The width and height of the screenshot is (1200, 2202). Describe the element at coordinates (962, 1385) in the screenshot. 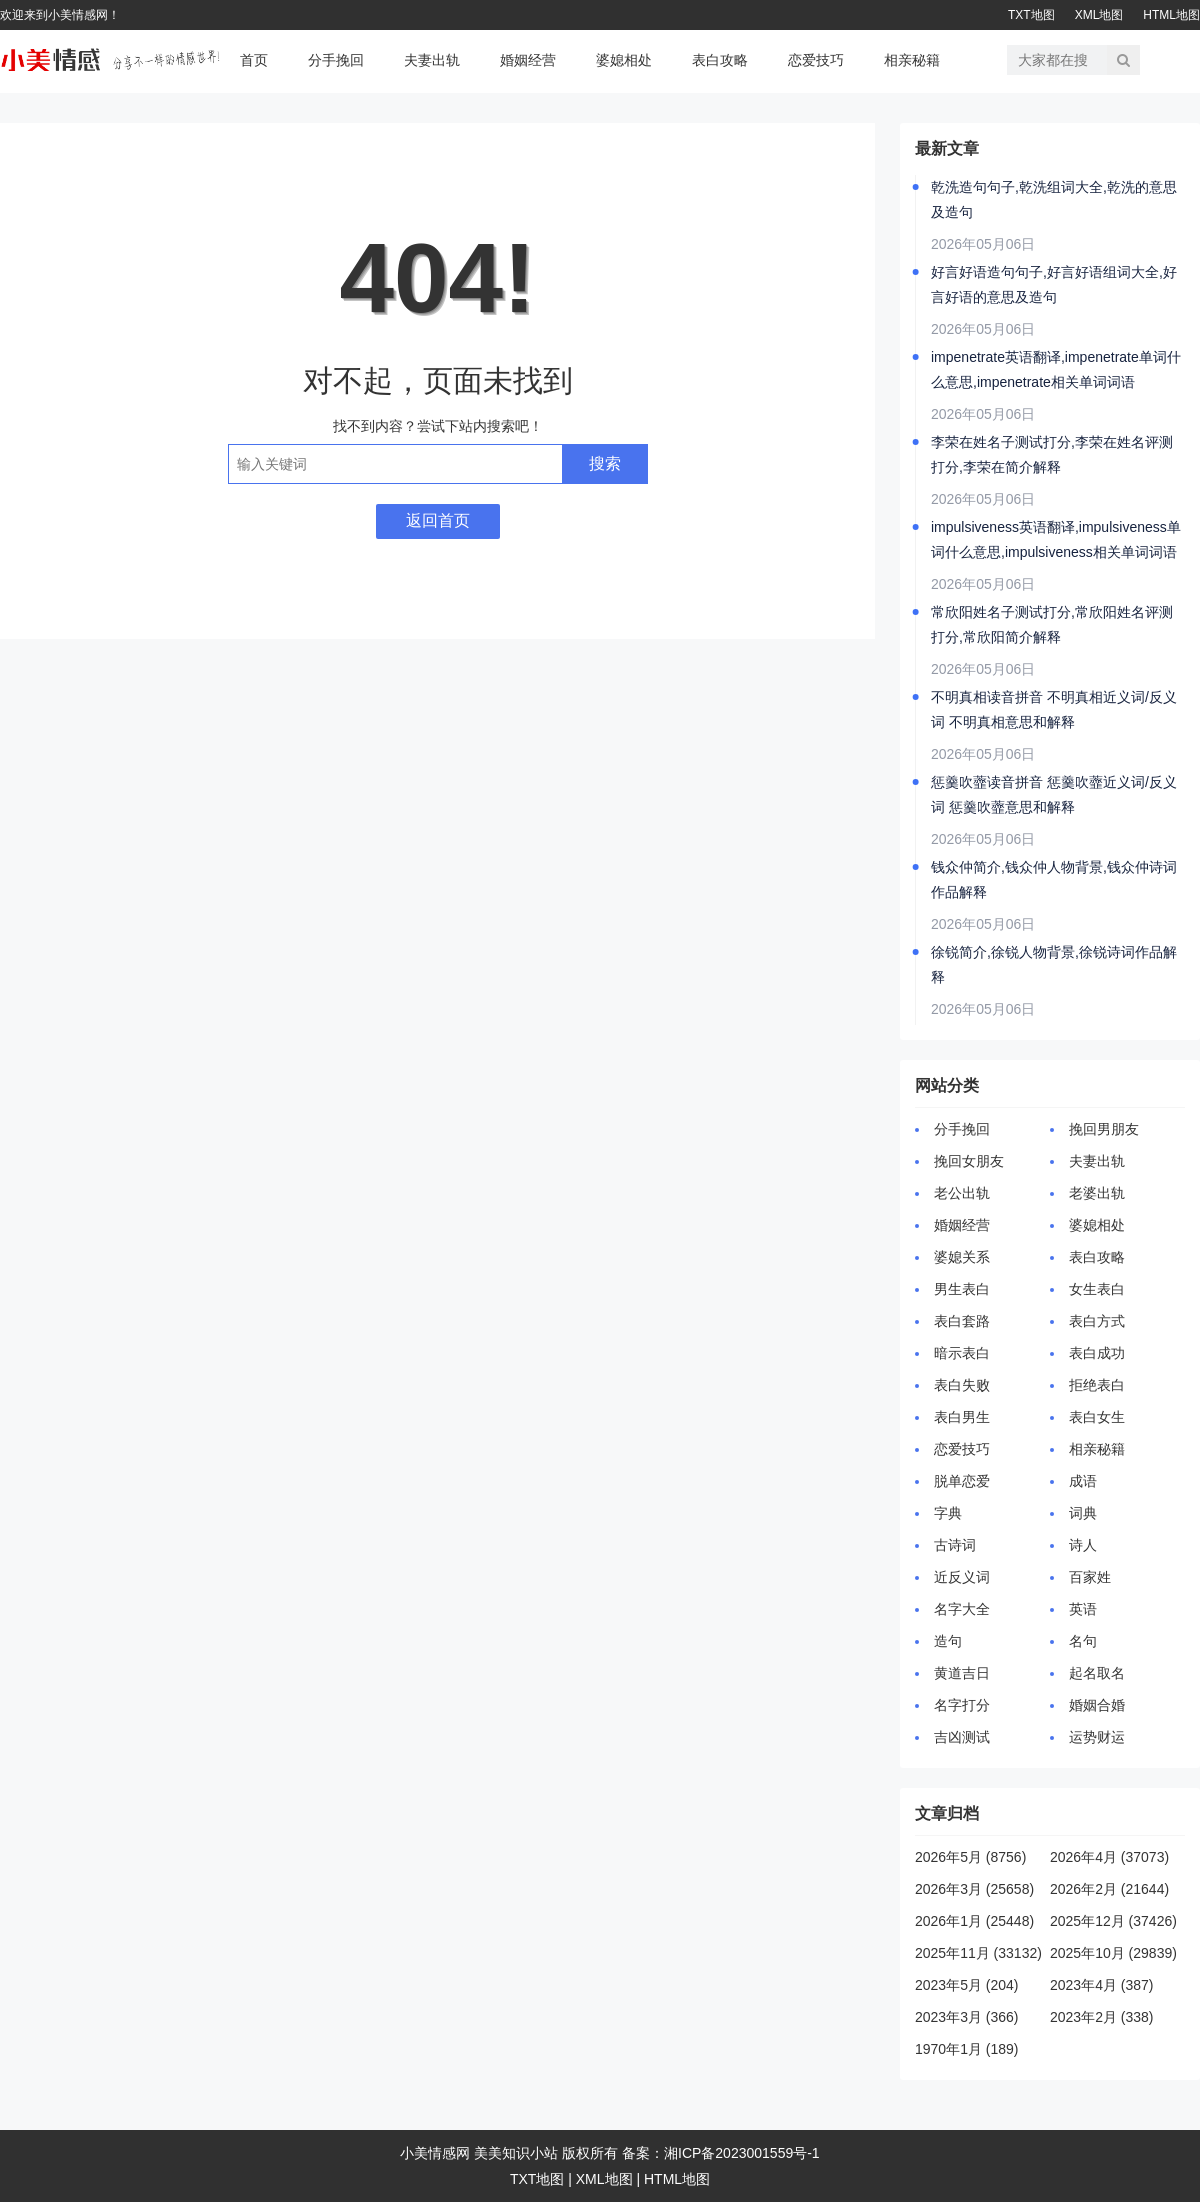

I see `表白失败` at that location.